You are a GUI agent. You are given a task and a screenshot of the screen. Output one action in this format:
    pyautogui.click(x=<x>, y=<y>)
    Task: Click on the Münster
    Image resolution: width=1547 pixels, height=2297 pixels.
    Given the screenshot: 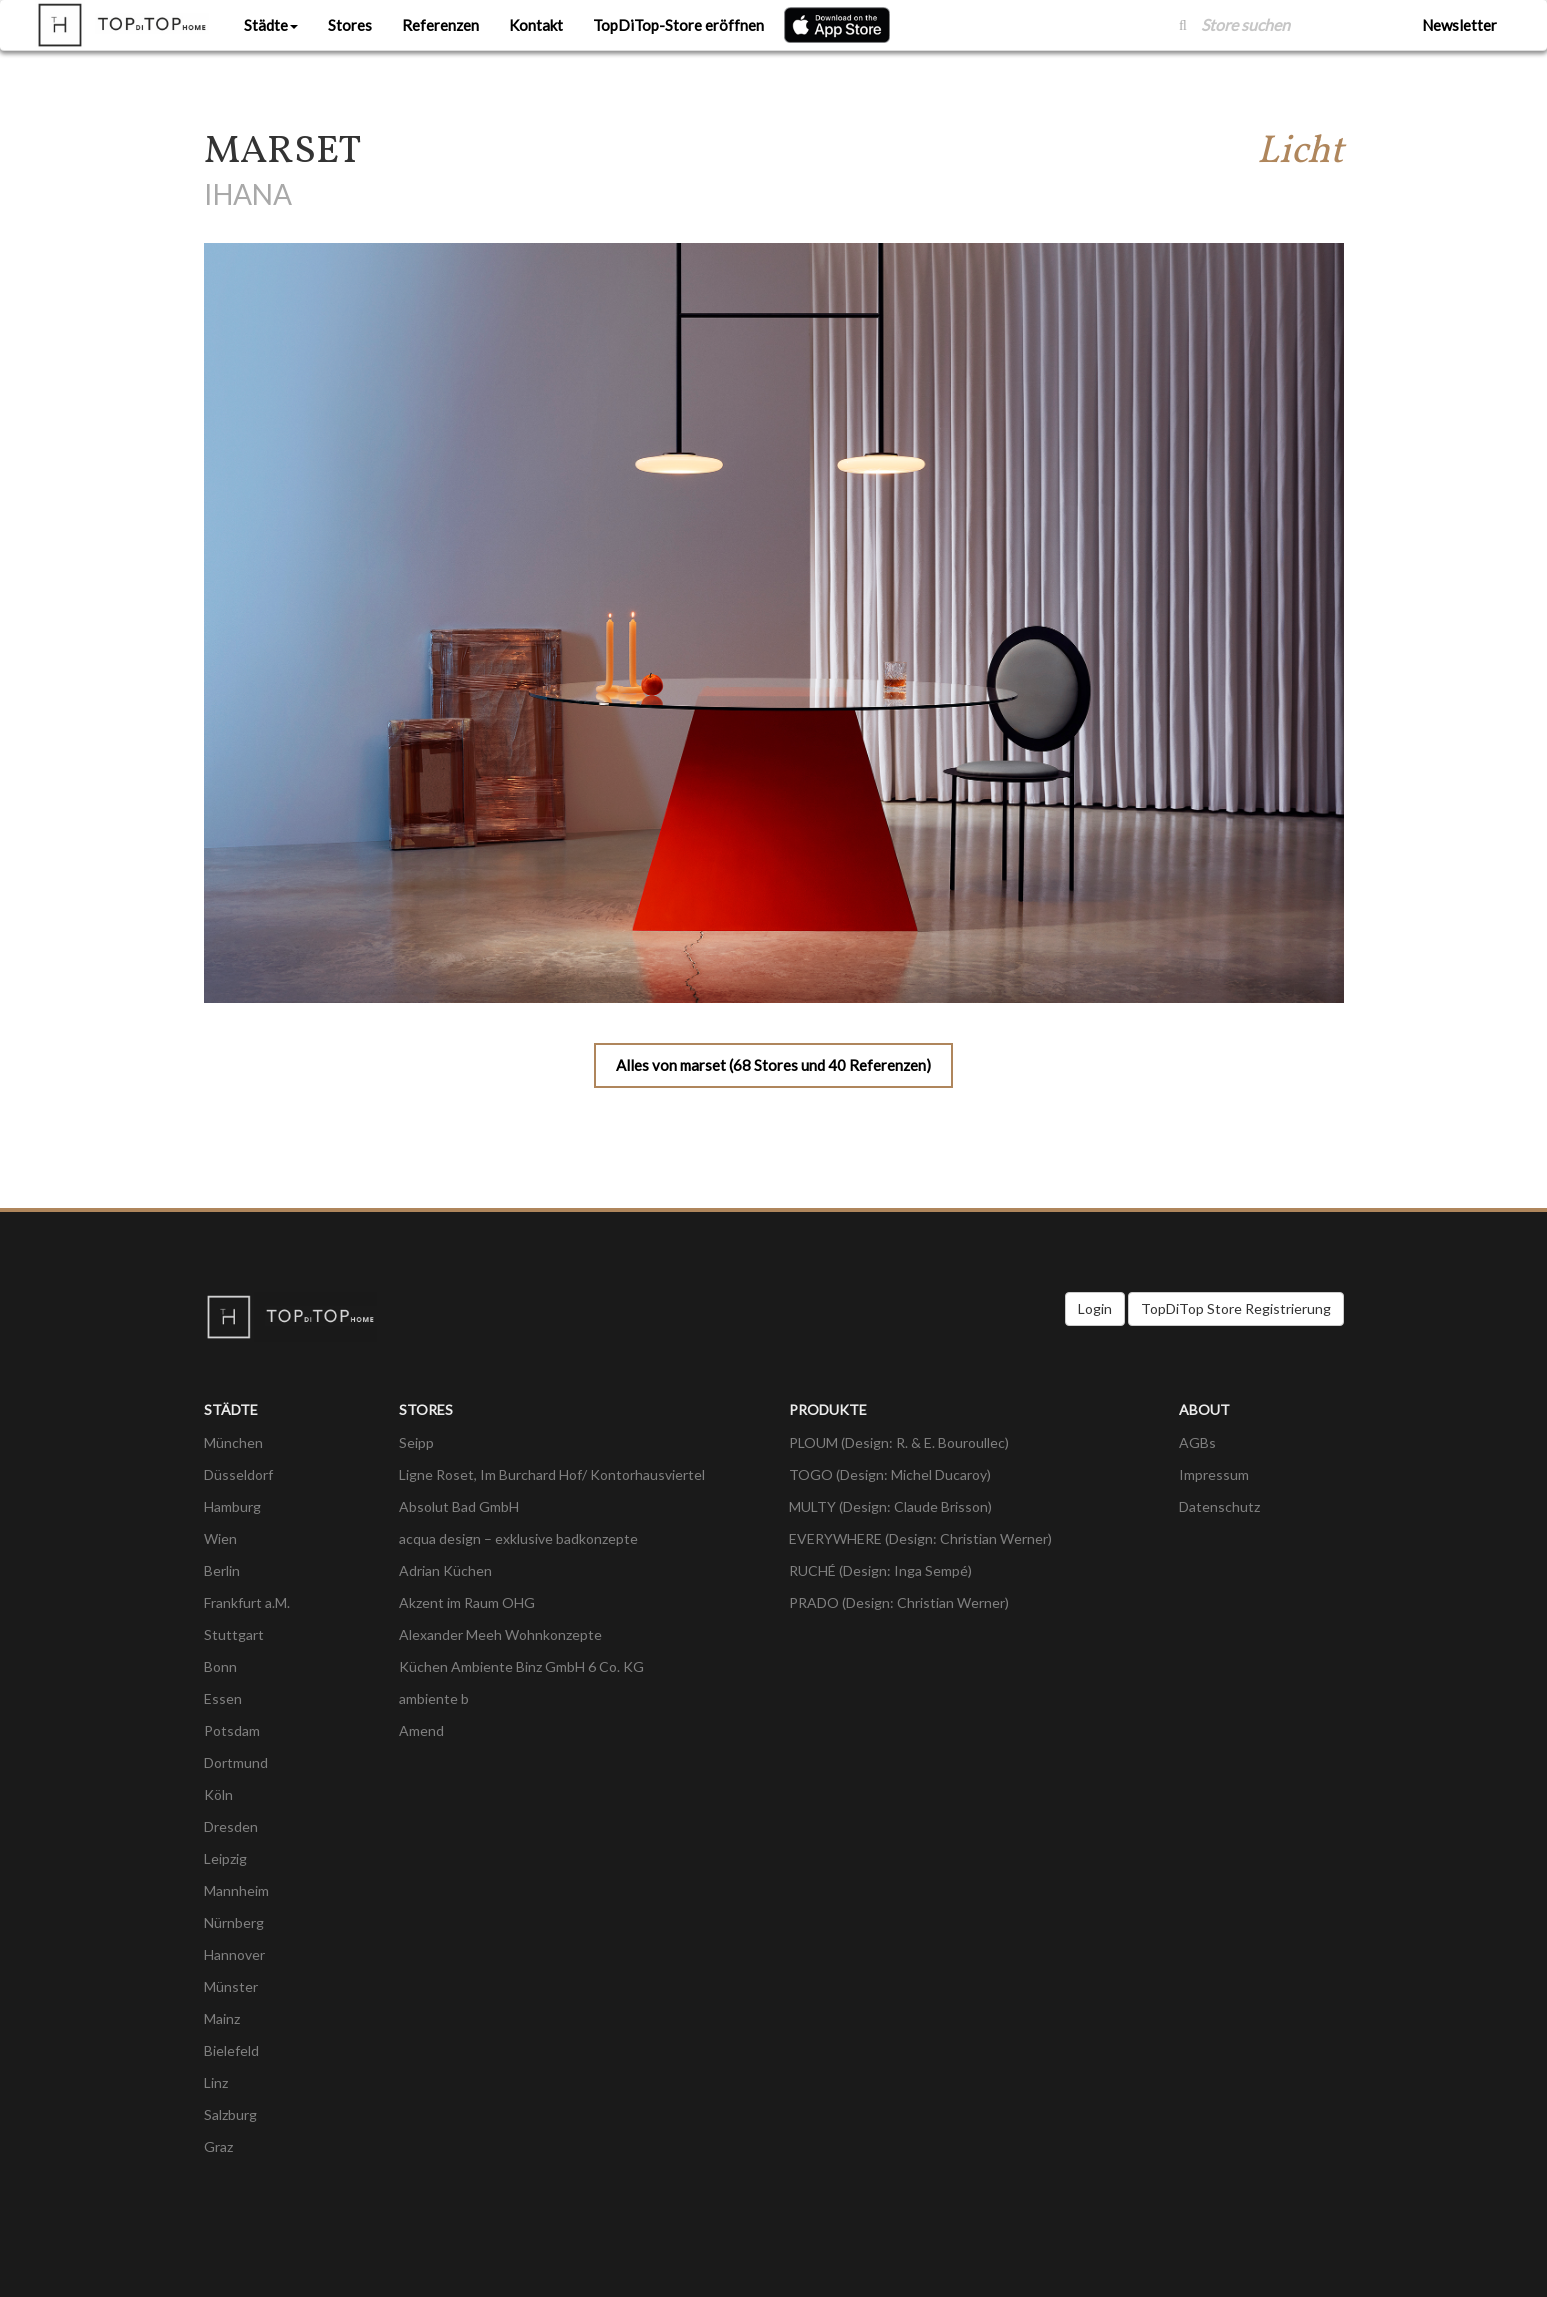 What is the action you would take?
    pyautogui.click(x=231, y=1986)
    